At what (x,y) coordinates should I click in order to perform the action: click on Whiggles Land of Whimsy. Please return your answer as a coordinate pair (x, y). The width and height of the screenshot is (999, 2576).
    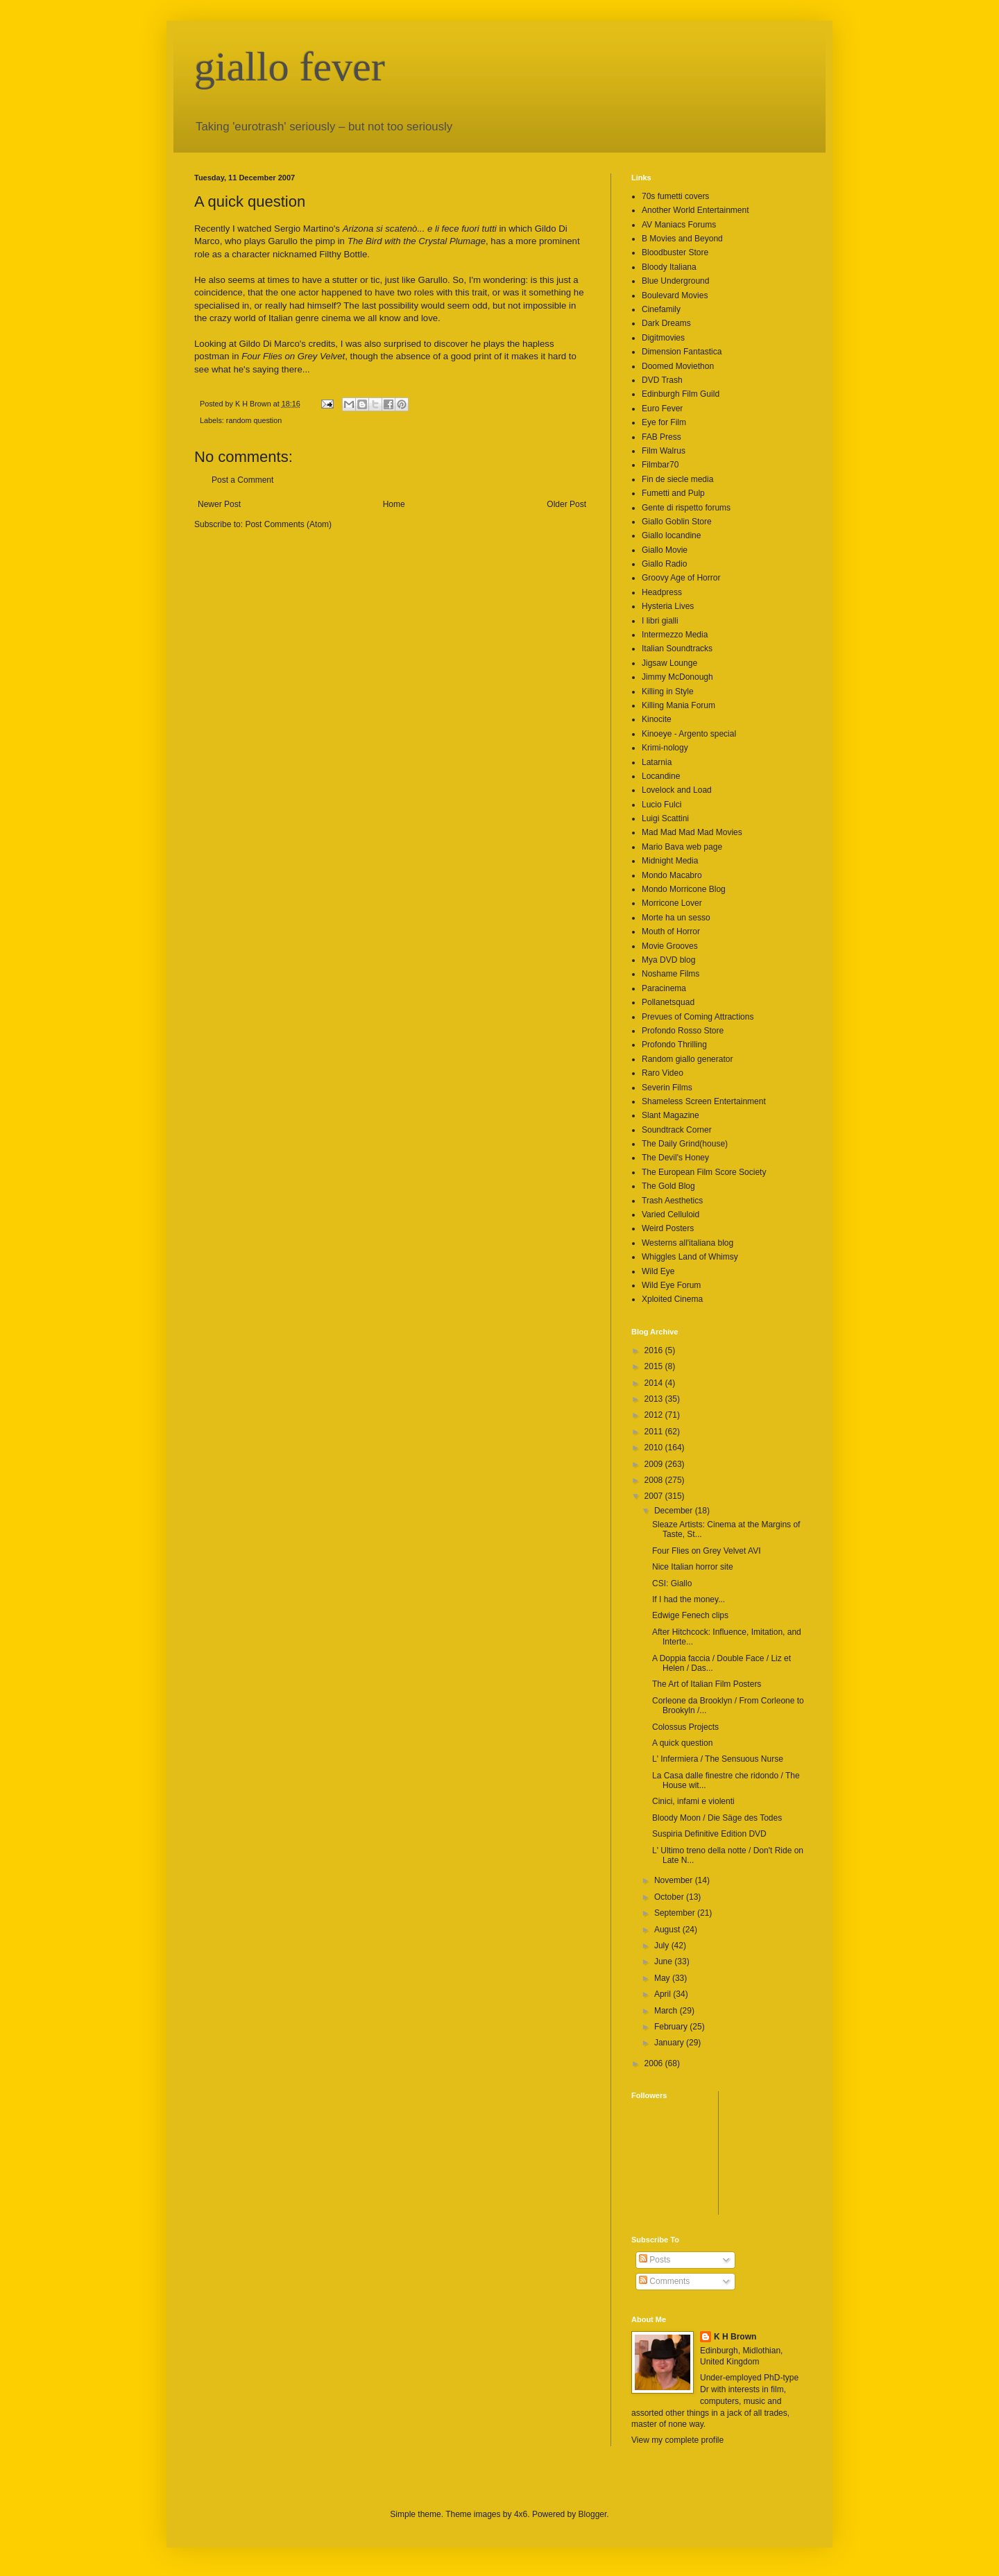
    Looking at the image, I should click on (690, 1257).